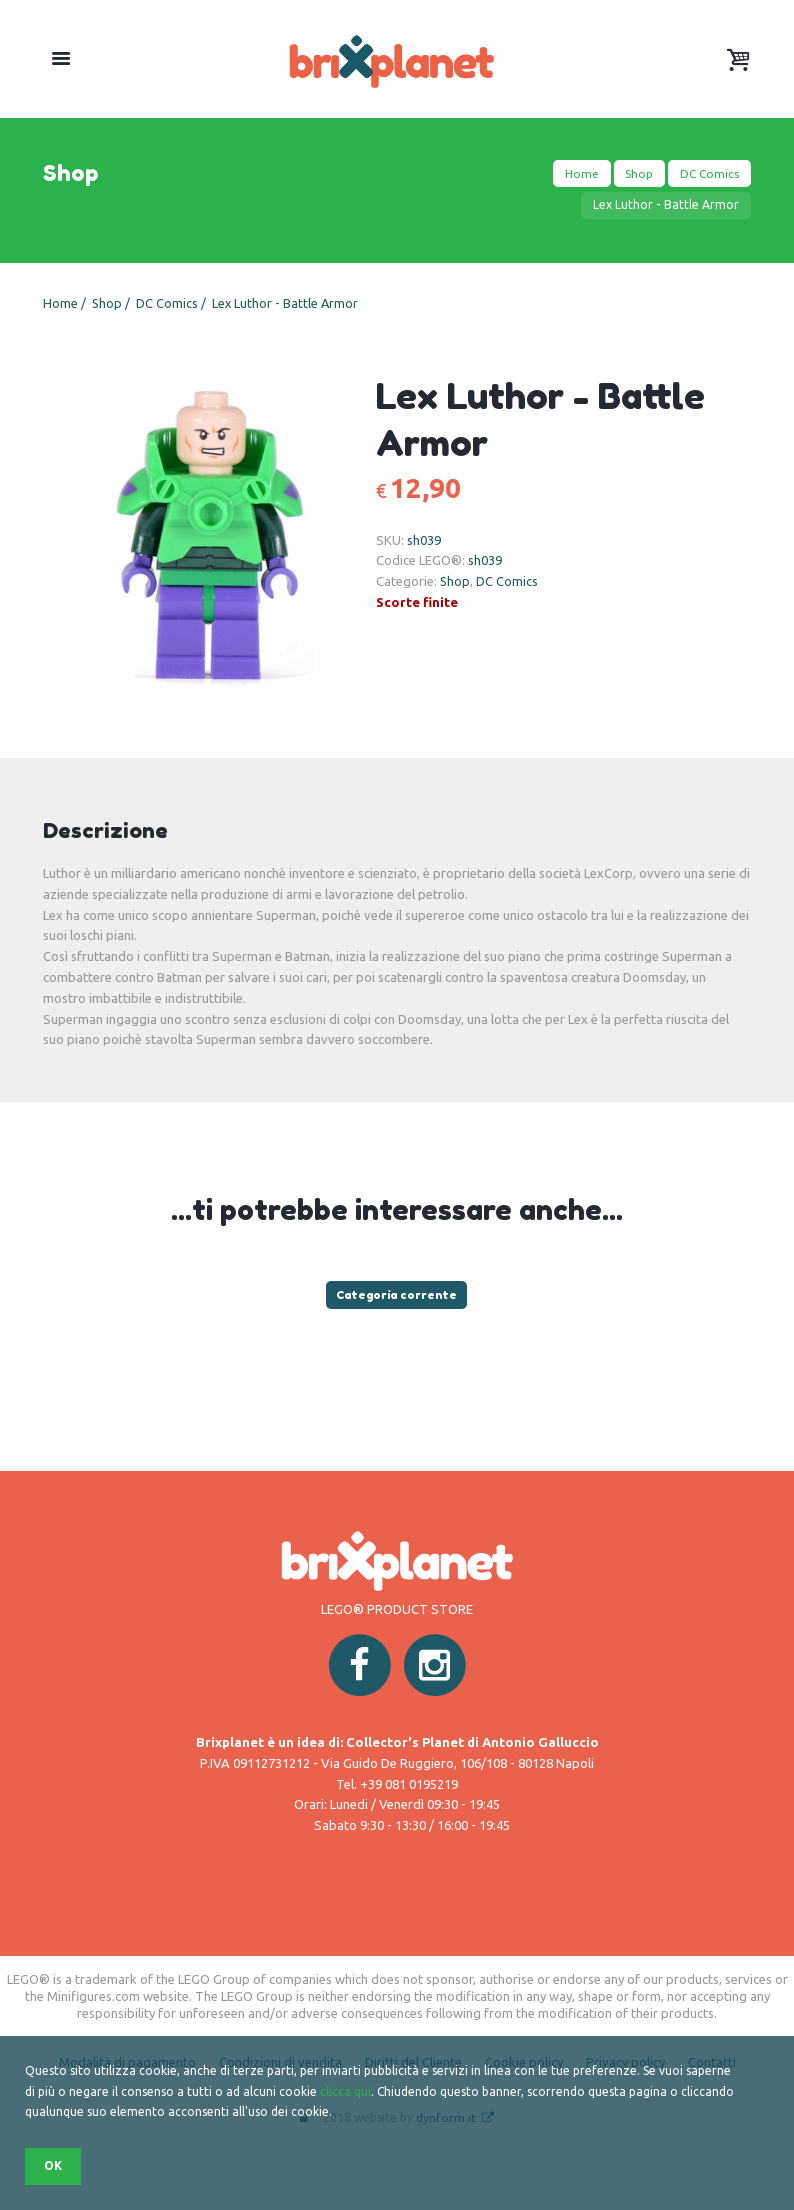  Describe the element at coordinates (708, 173) in the screenshot. I see `DC Comics` at that location.